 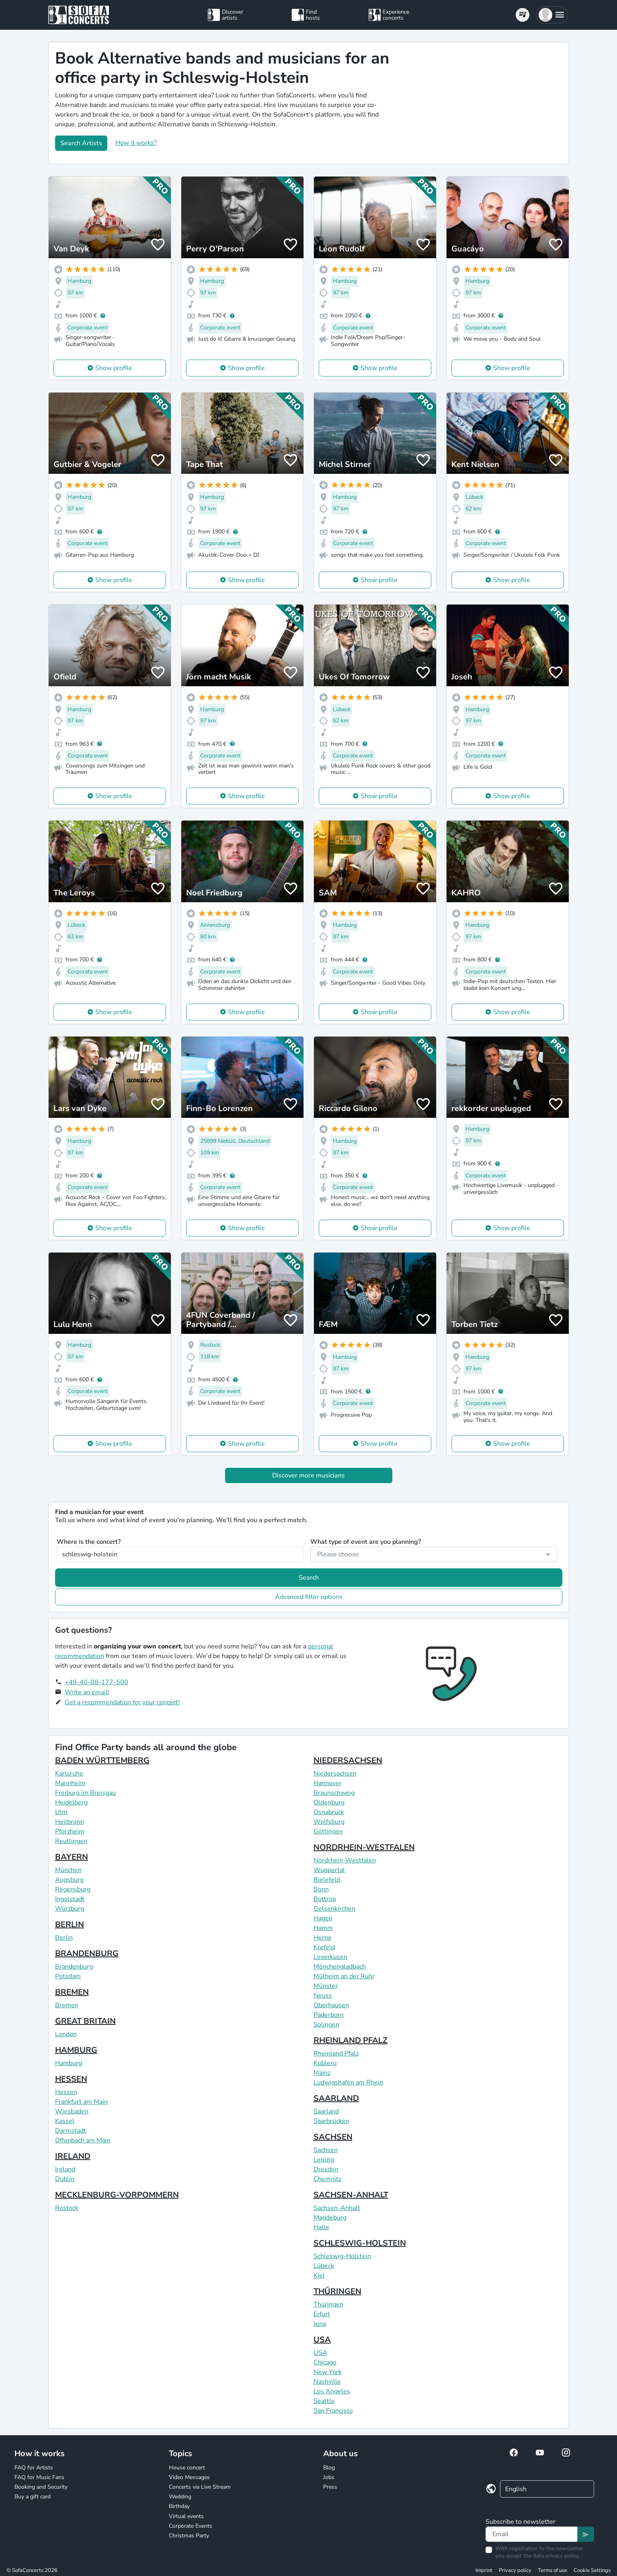 I want to click on BADEN WÜRTTEMBERG, so click(x=102, y=1760).